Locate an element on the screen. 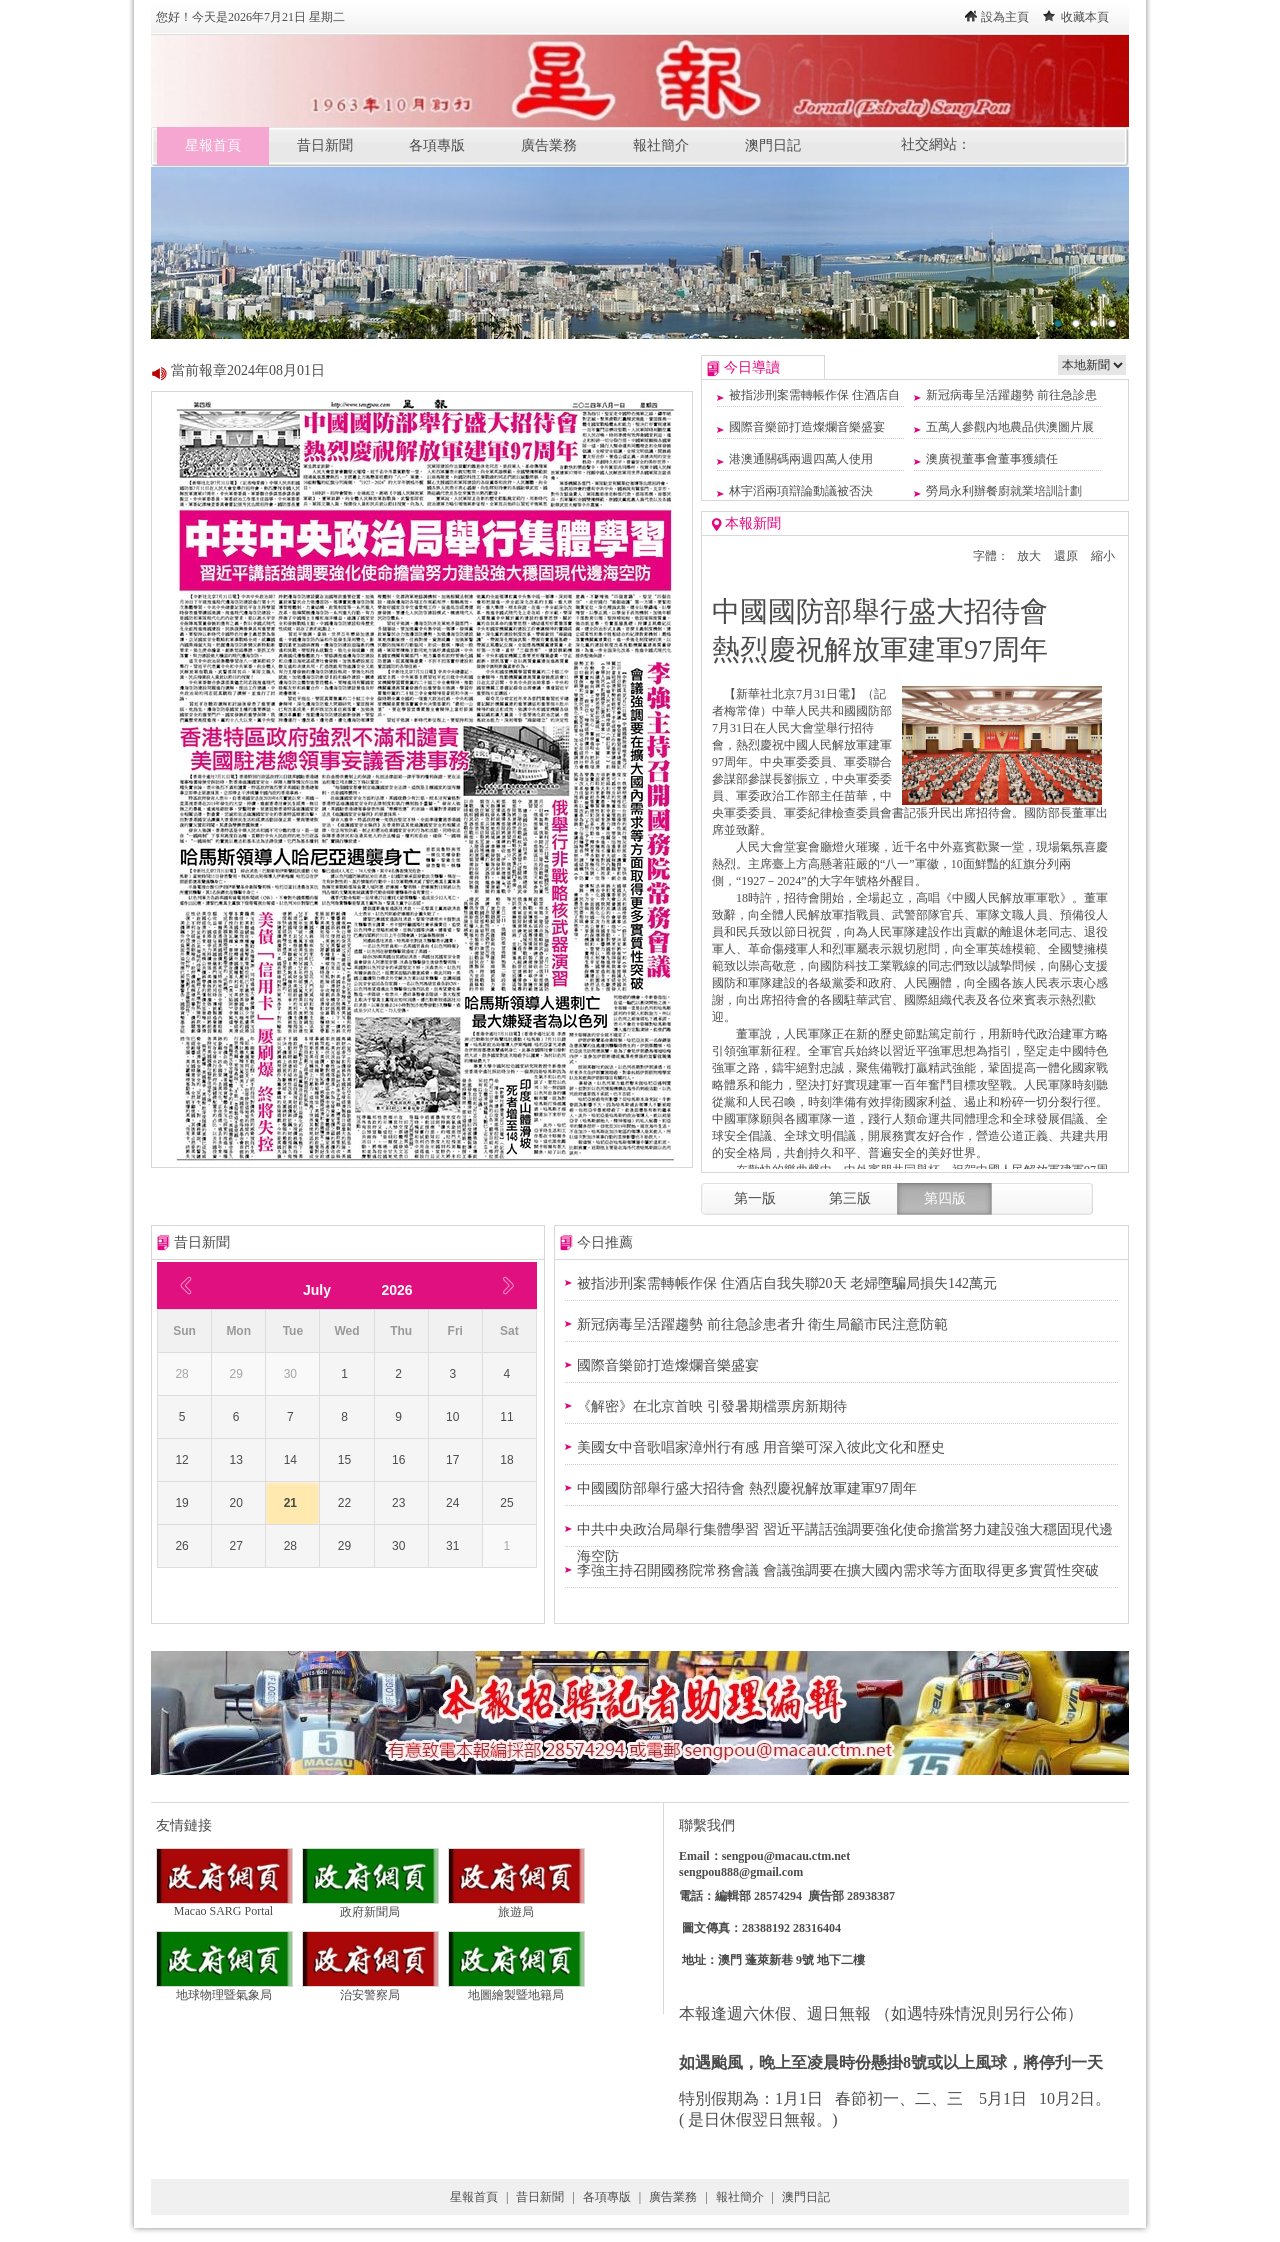  報社簡介 is located at coordinates (661, 145).